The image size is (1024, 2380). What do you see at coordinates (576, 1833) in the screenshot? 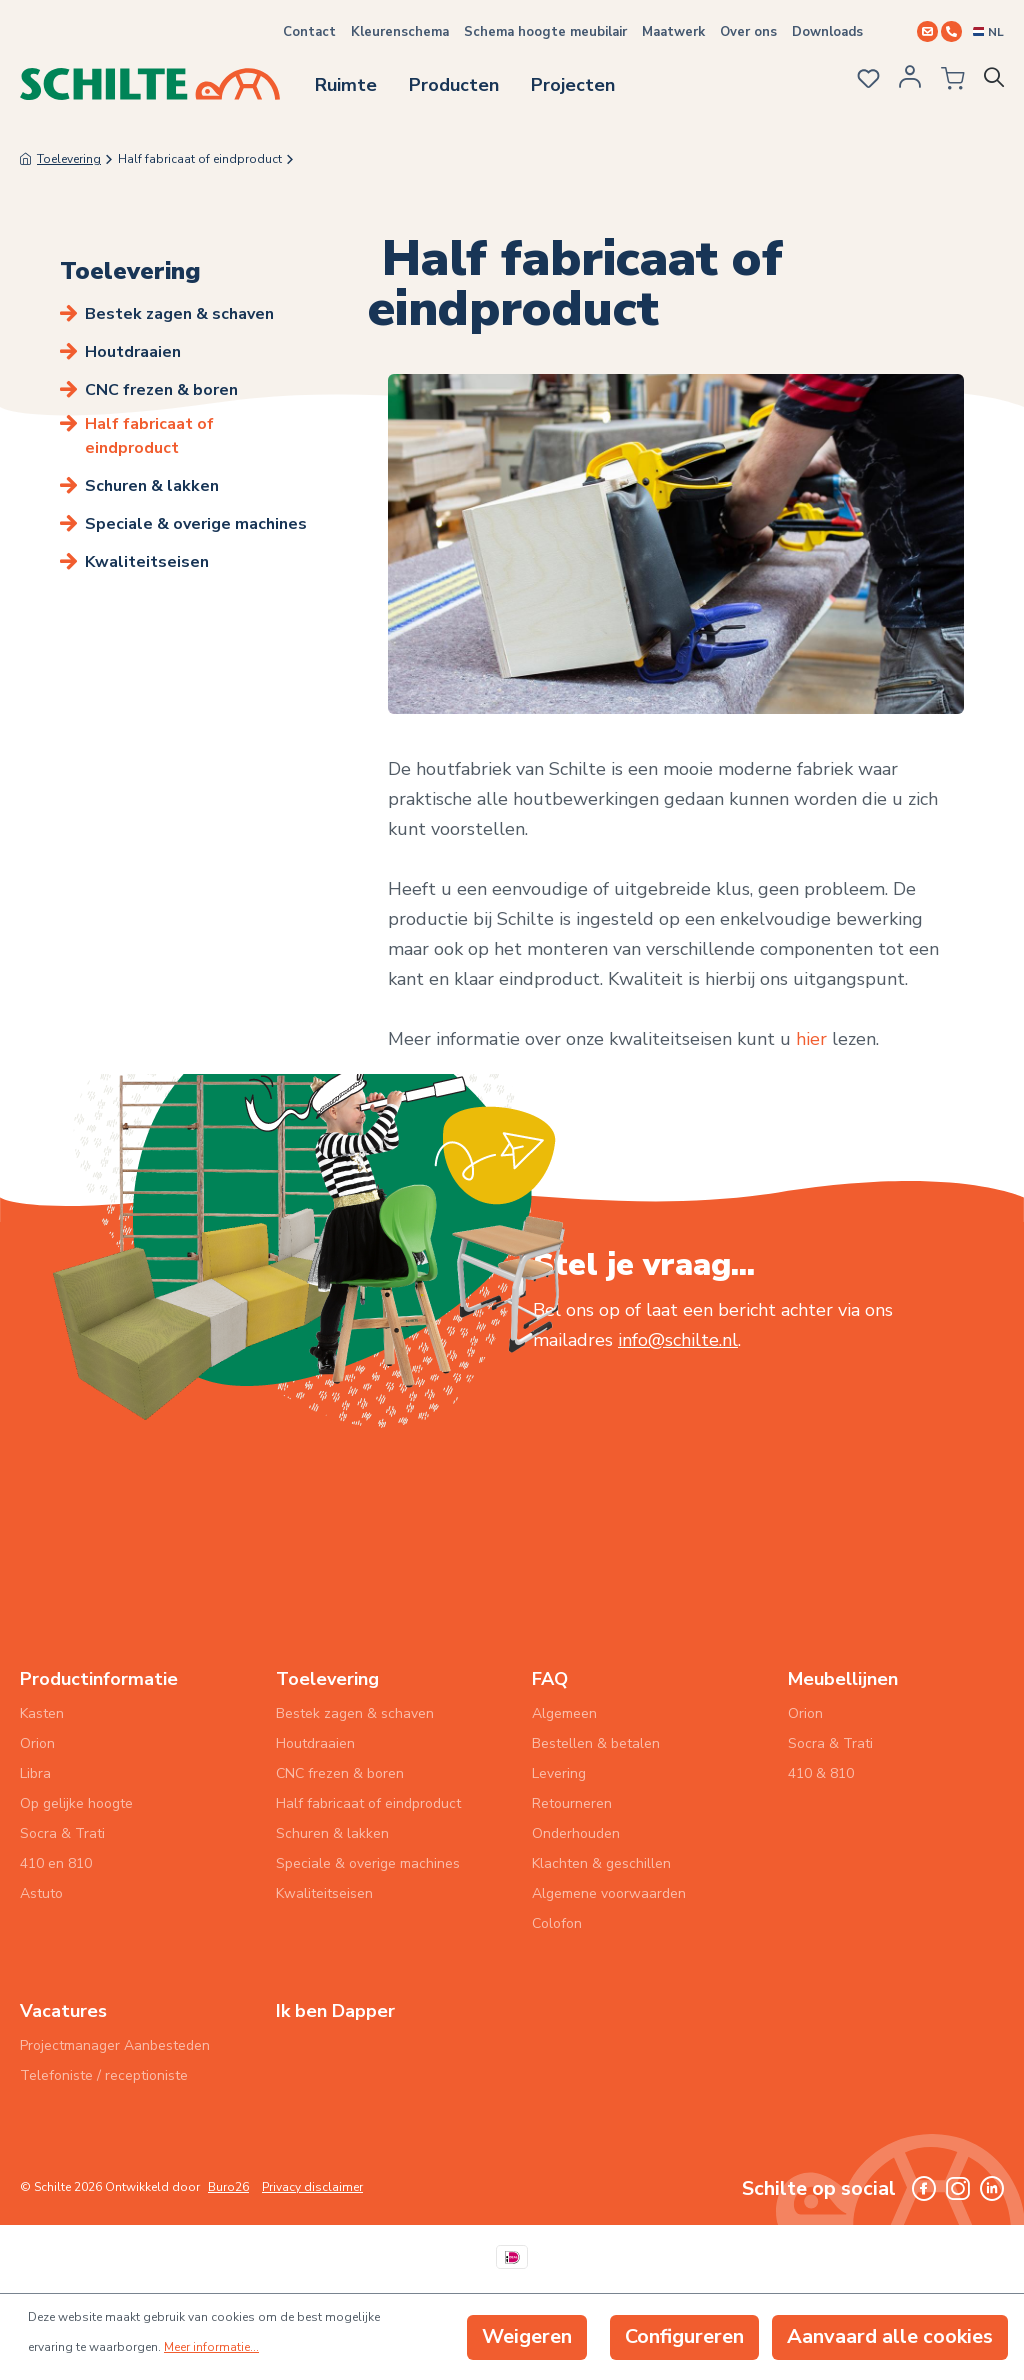
I see `Onderhouden` at bounding box center [576, 1833].